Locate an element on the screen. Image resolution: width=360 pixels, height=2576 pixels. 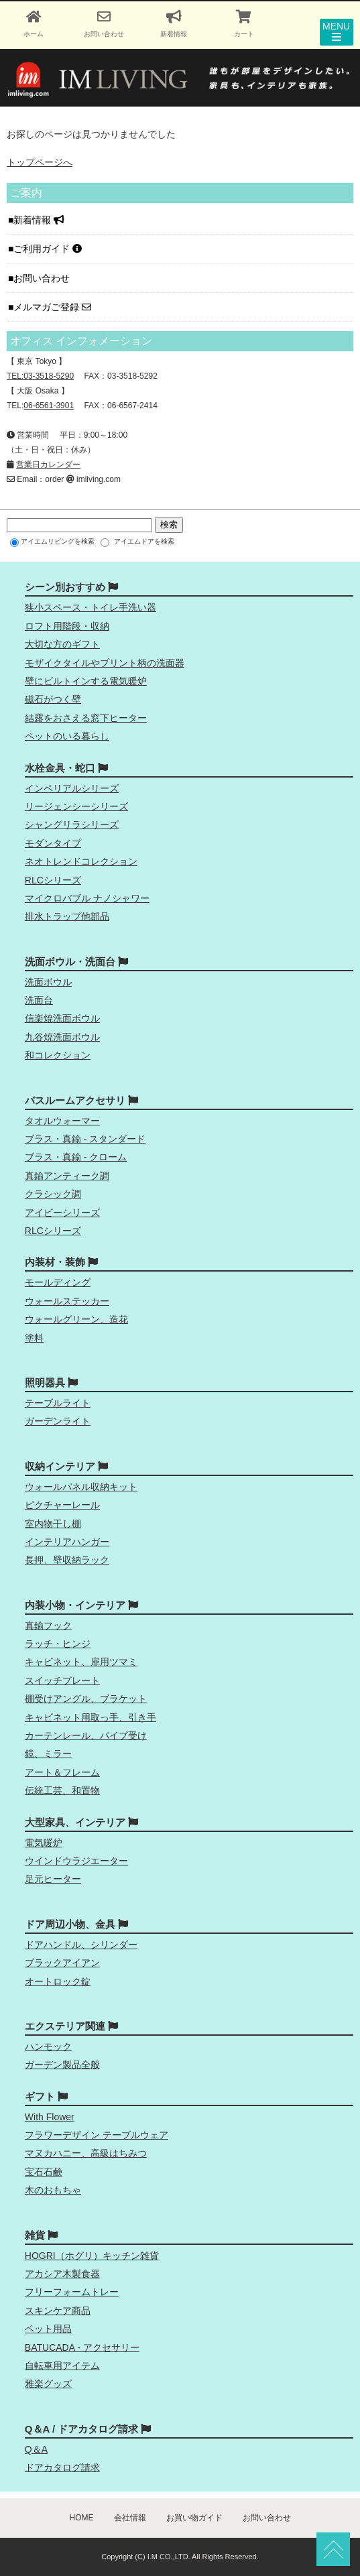
棚受けアングル、ブラケット is located at coordinates (86, 1698).